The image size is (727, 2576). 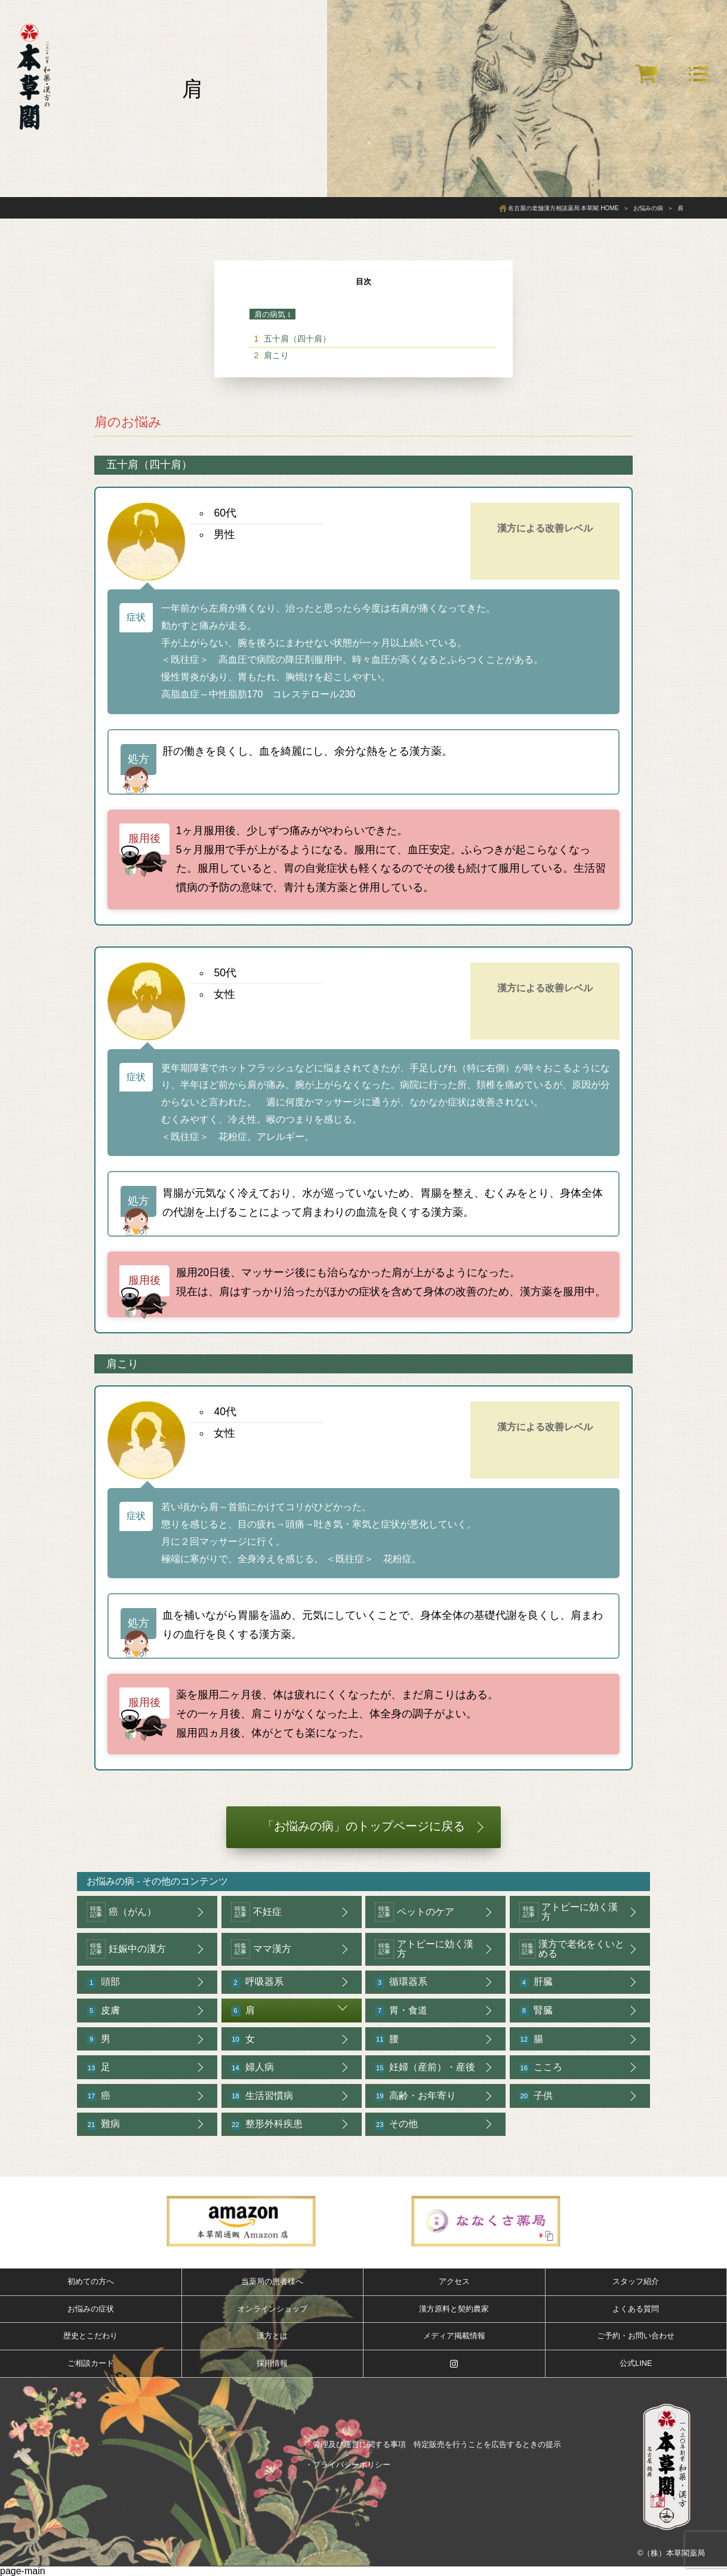 I want to click on 採用情報, so click(x=272, y=2363).